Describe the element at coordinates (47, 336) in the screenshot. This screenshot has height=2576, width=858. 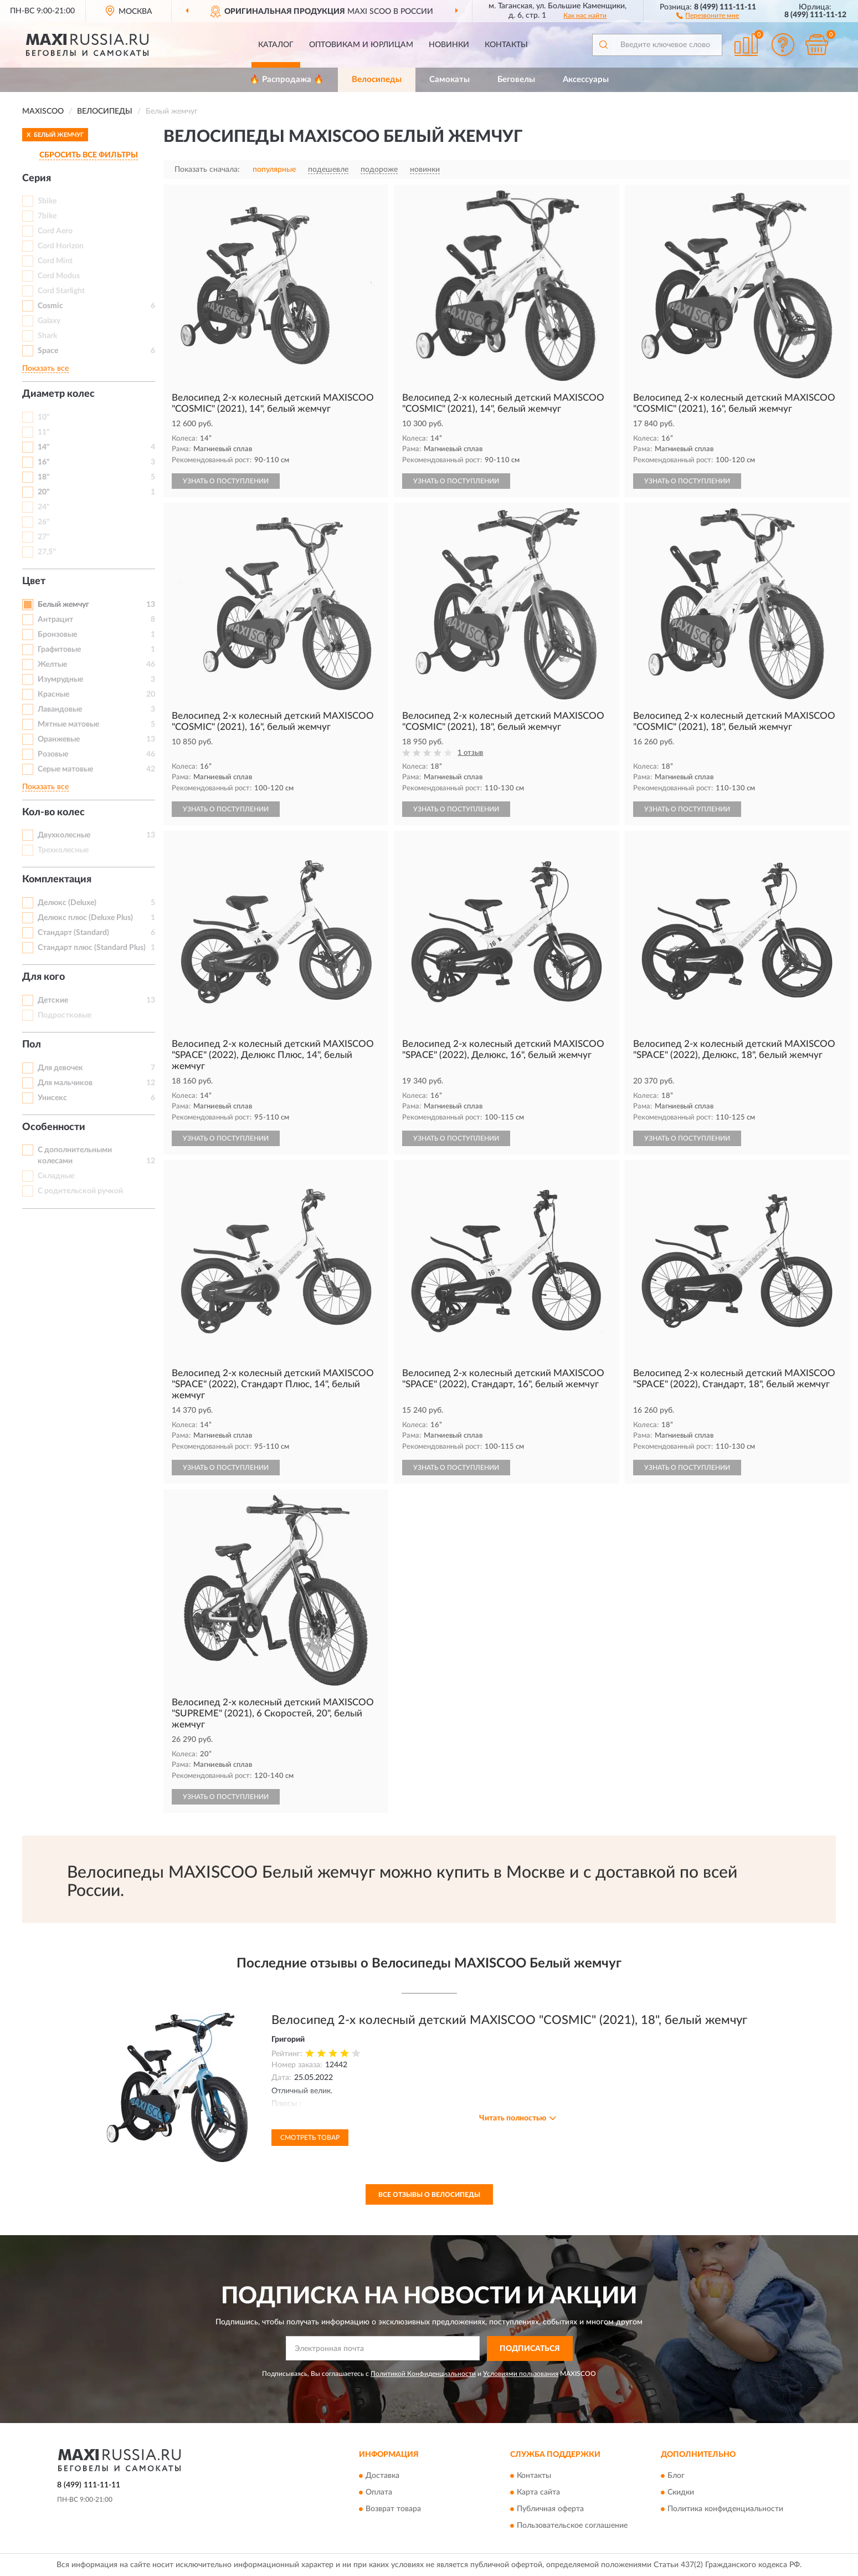
I see `Shark` at that location.